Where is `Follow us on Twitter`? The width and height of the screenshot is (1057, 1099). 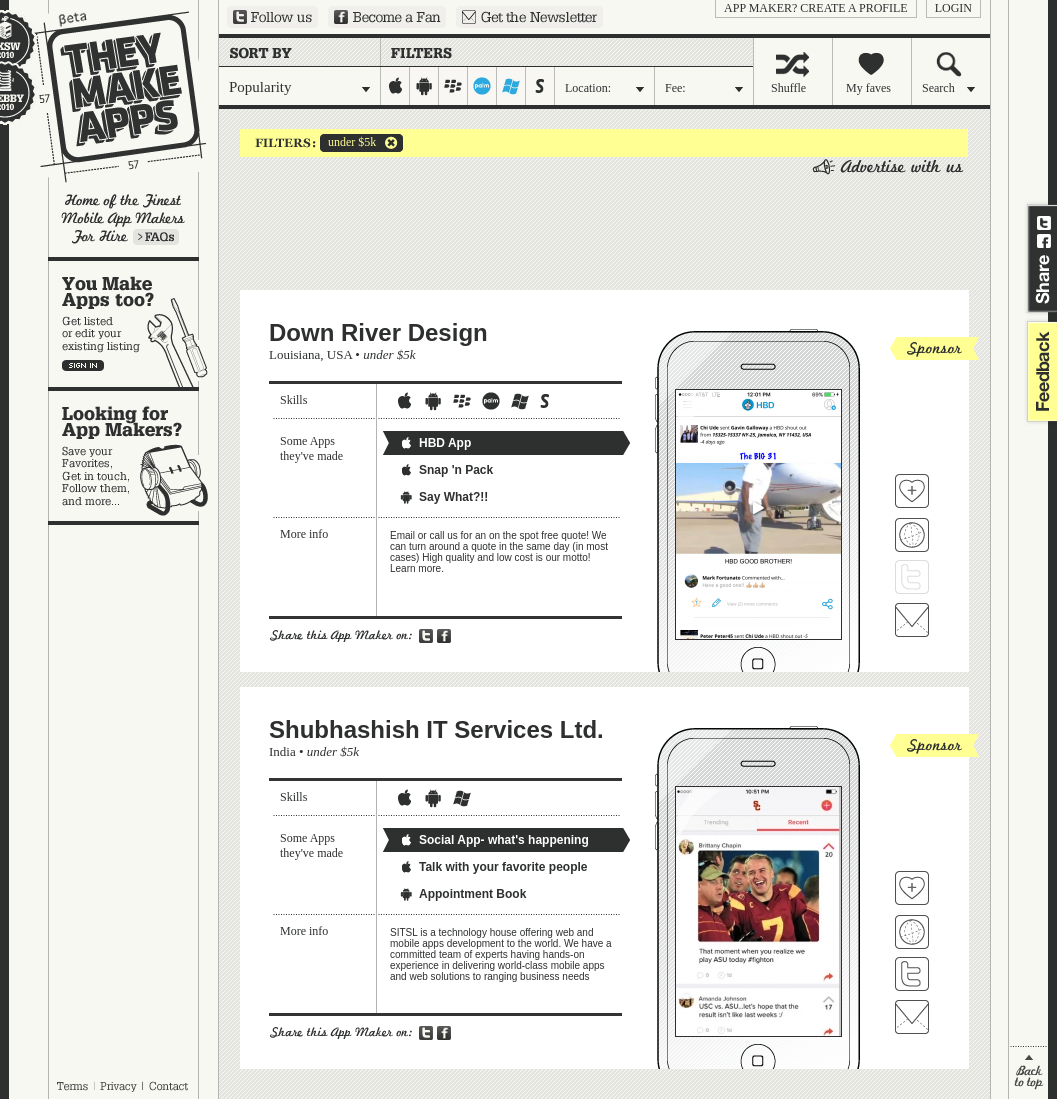
Follow us on Twitter is located at coordinates (272, 17).